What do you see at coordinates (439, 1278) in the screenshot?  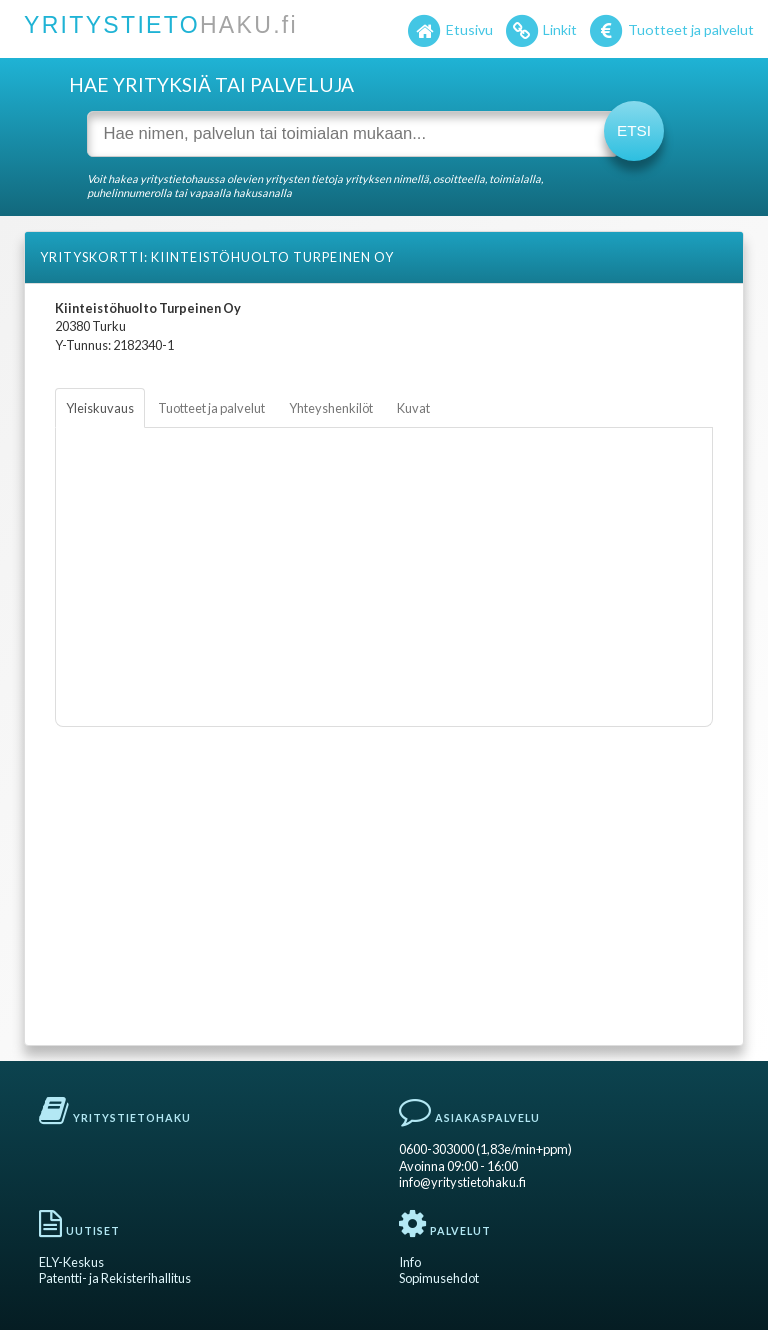 I see `Sopimusehdot` at bounding box center [439, 1278].